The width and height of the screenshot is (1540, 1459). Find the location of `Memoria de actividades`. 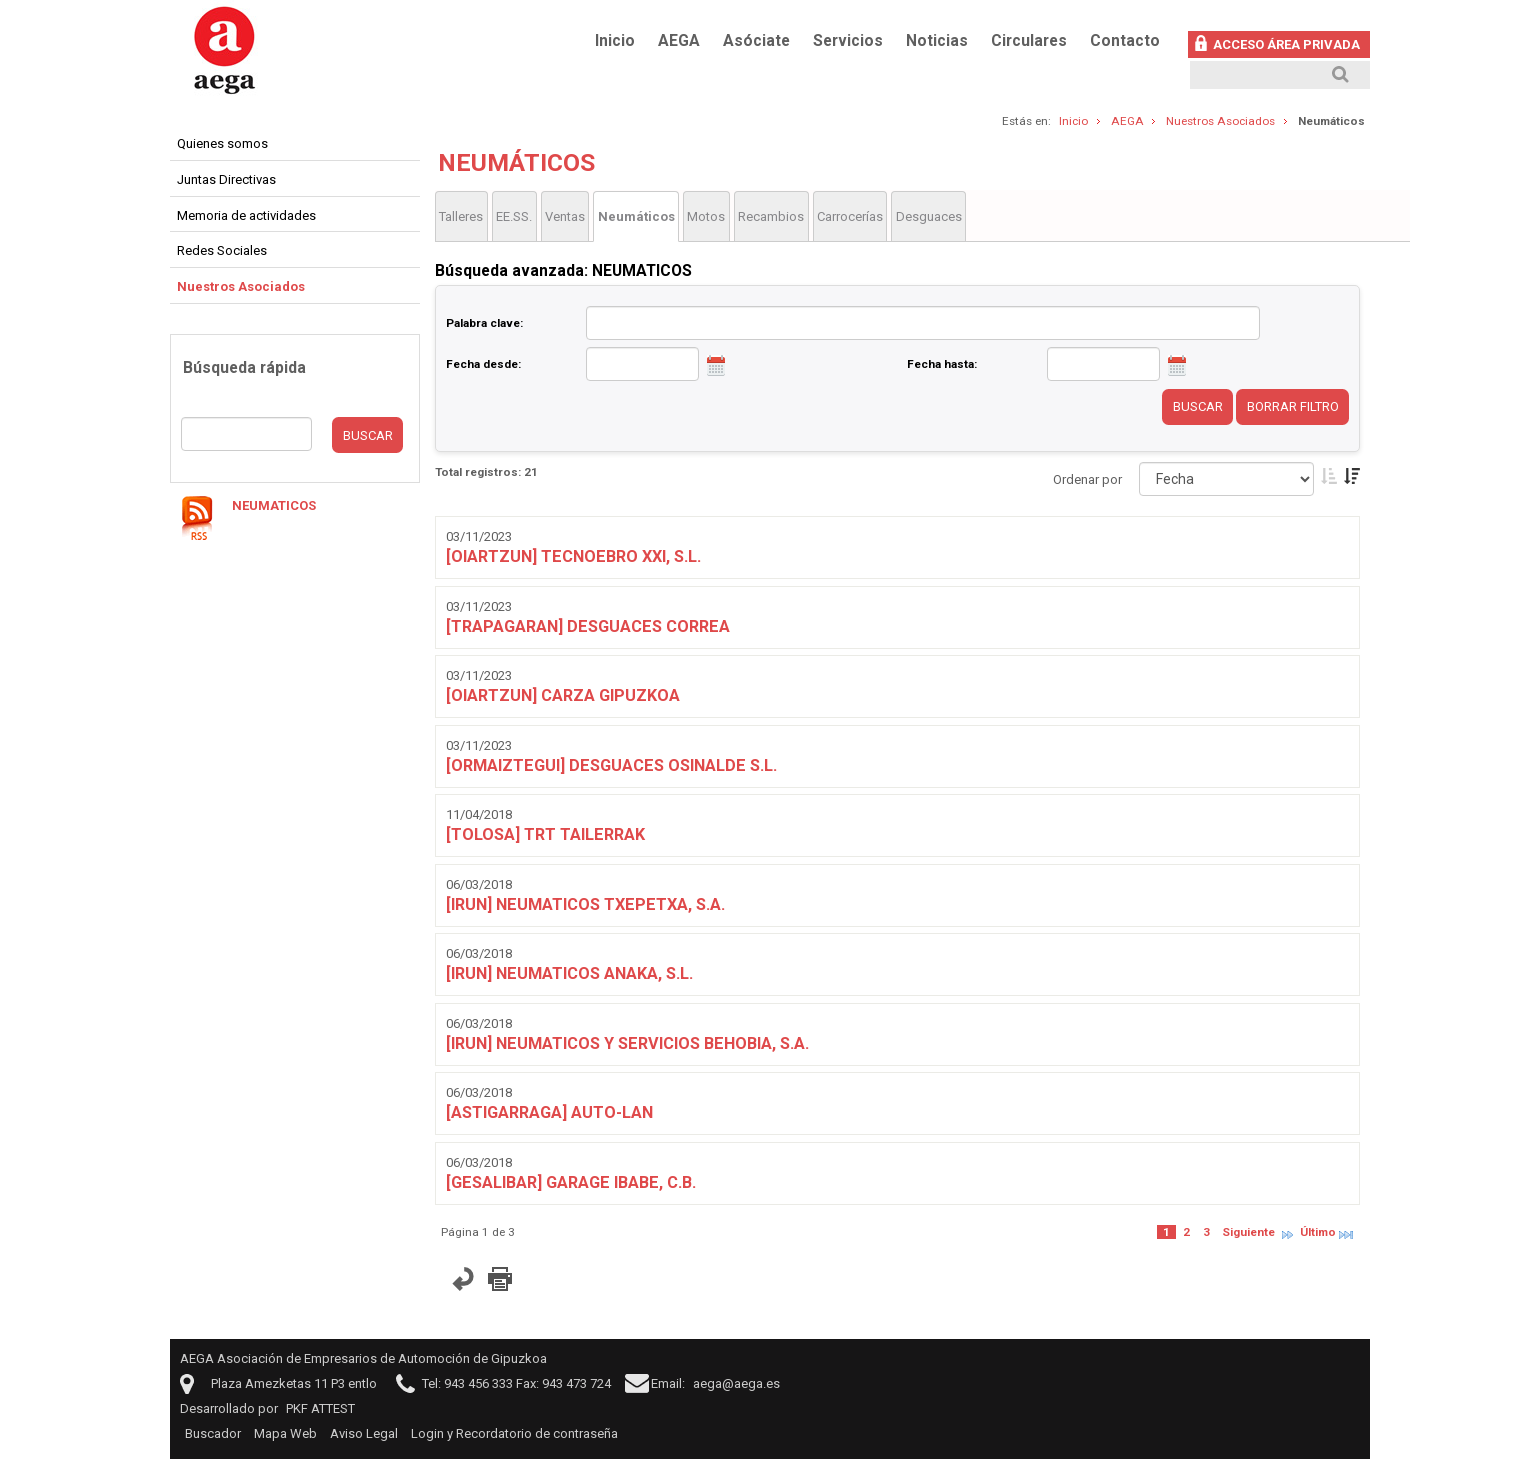

Memoria de actividades is located at coordinates (246, 215).